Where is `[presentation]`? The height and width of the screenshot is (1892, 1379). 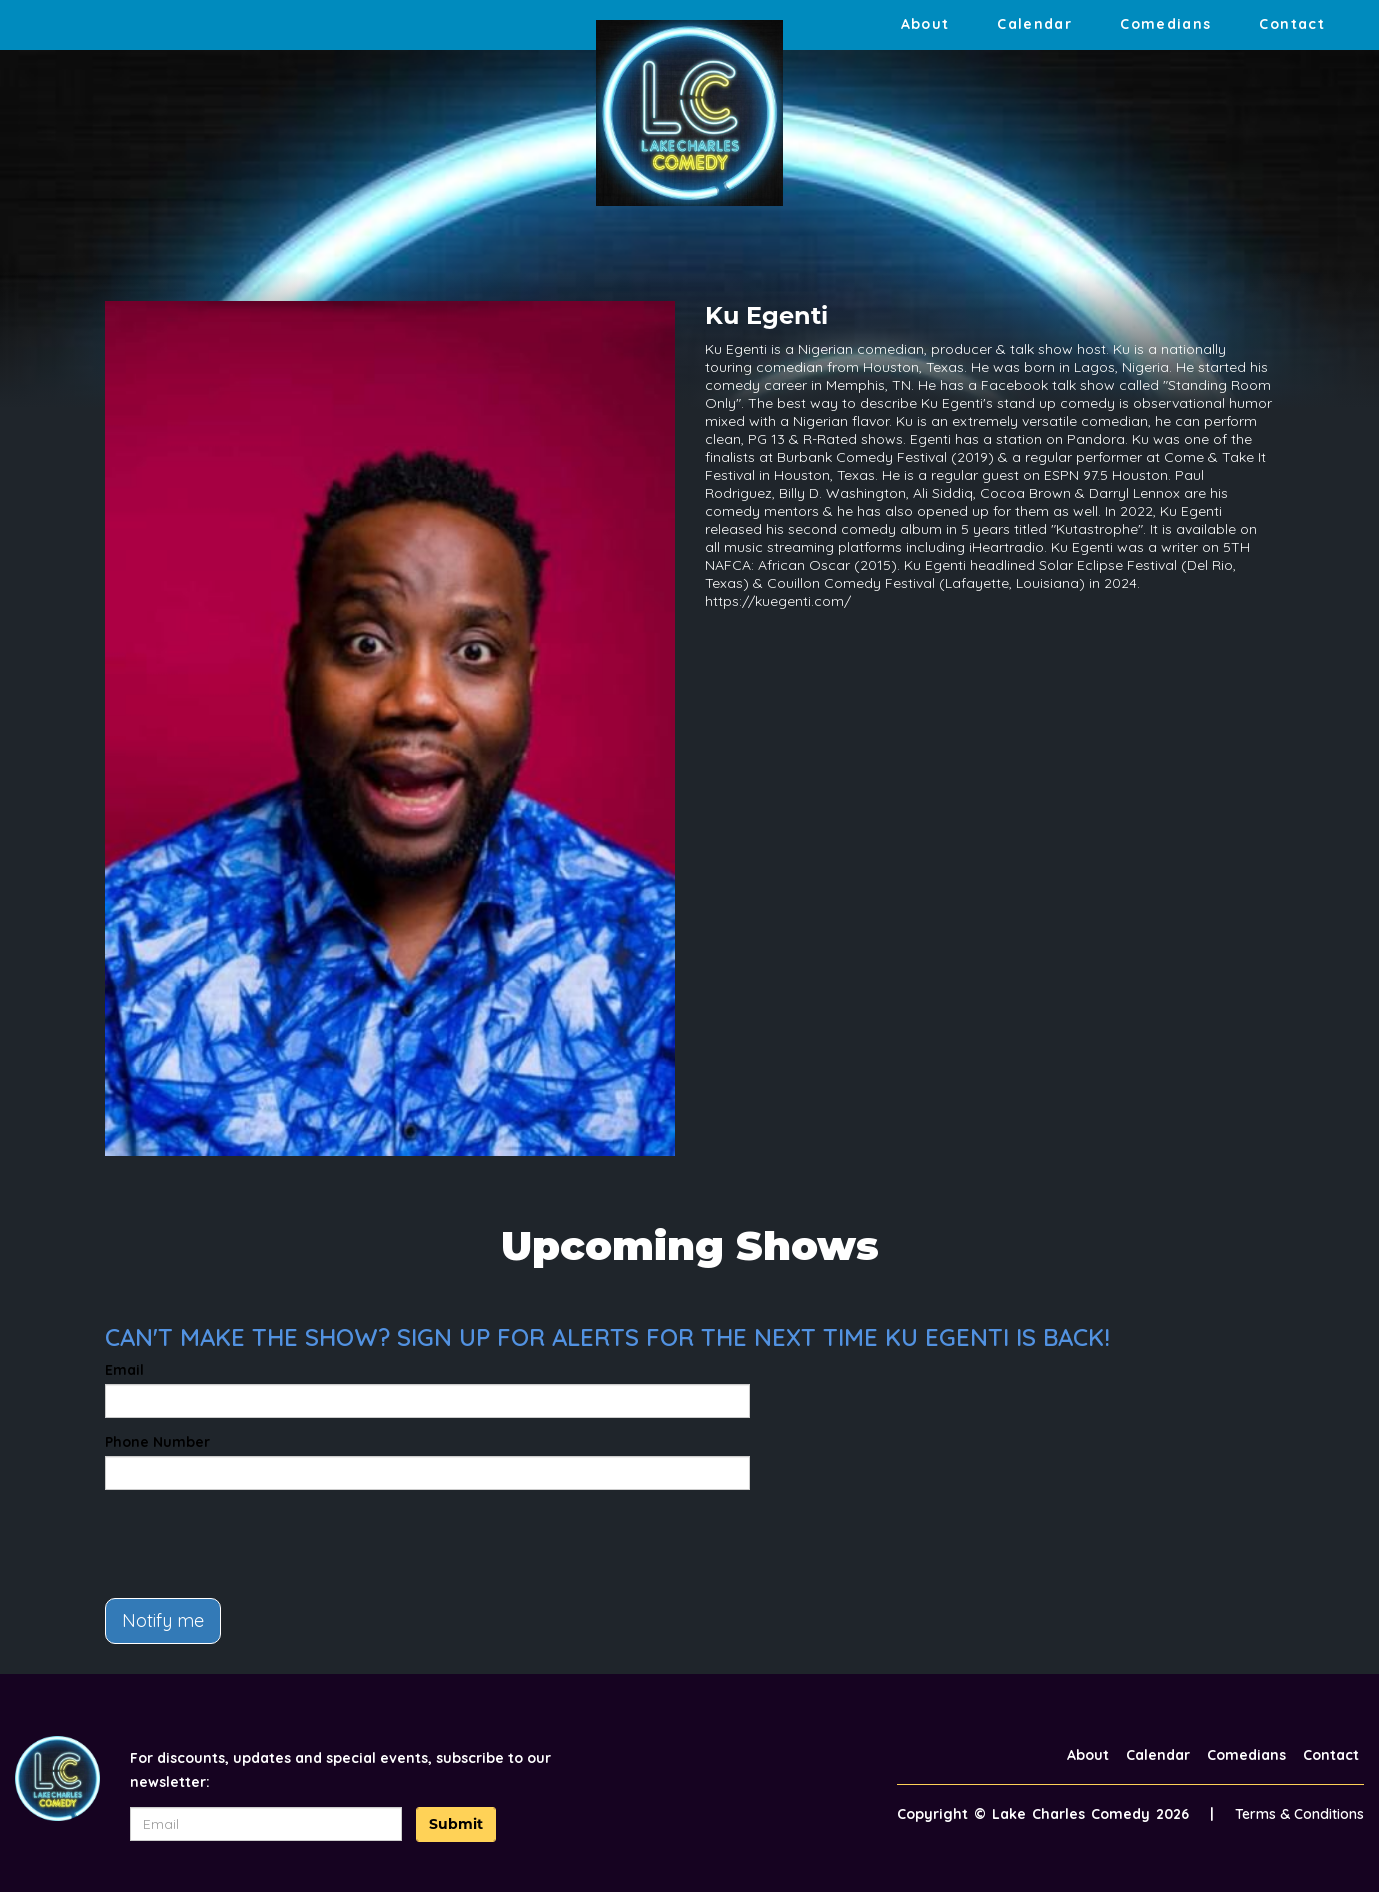
[presentation] is located at coordinates (257, 1544).